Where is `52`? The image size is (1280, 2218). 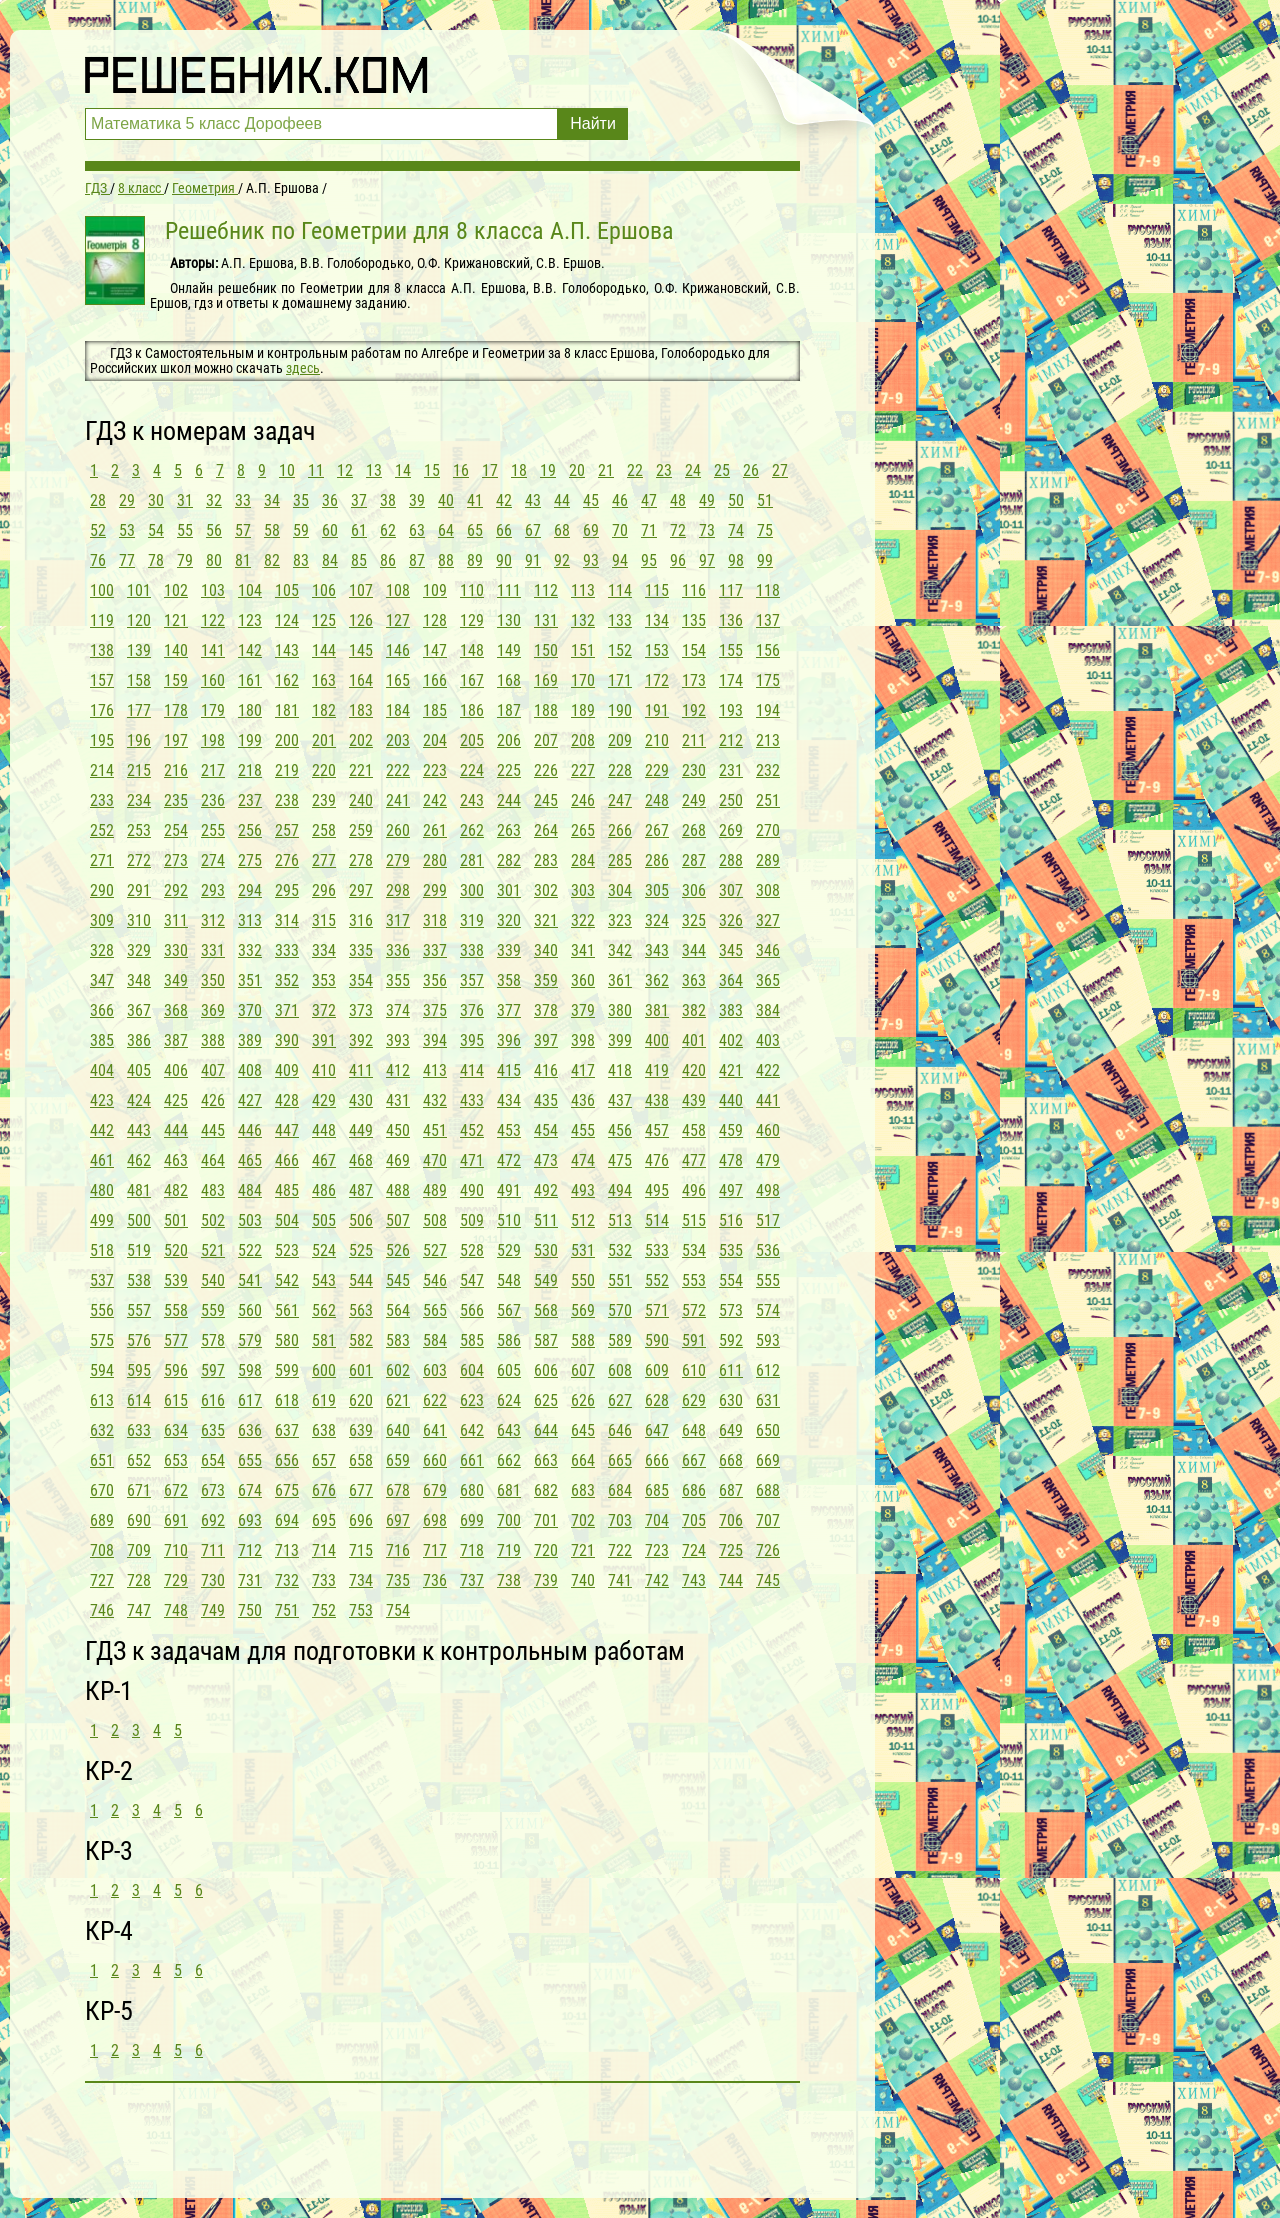
52 is located at coordinates (98, 530).